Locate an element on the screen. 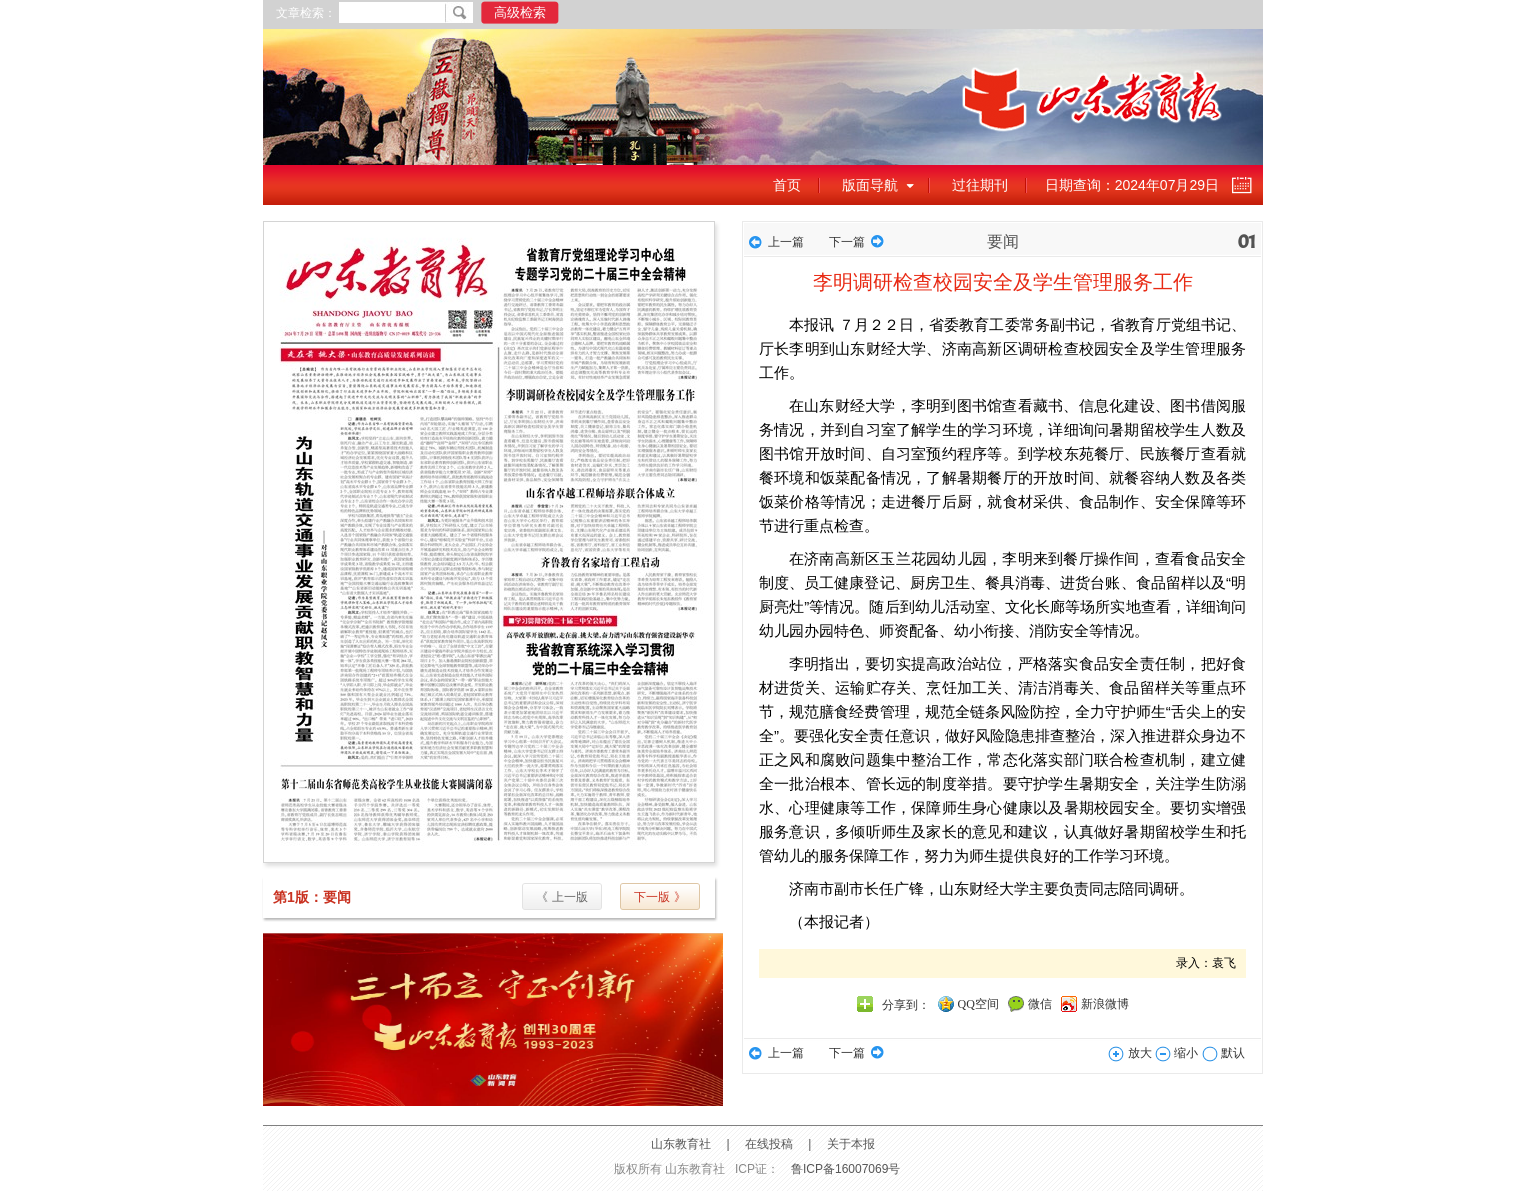 The height and width of the screenshot is (1191, 1526). QQ空间 is located at coordinates (978, 1004).